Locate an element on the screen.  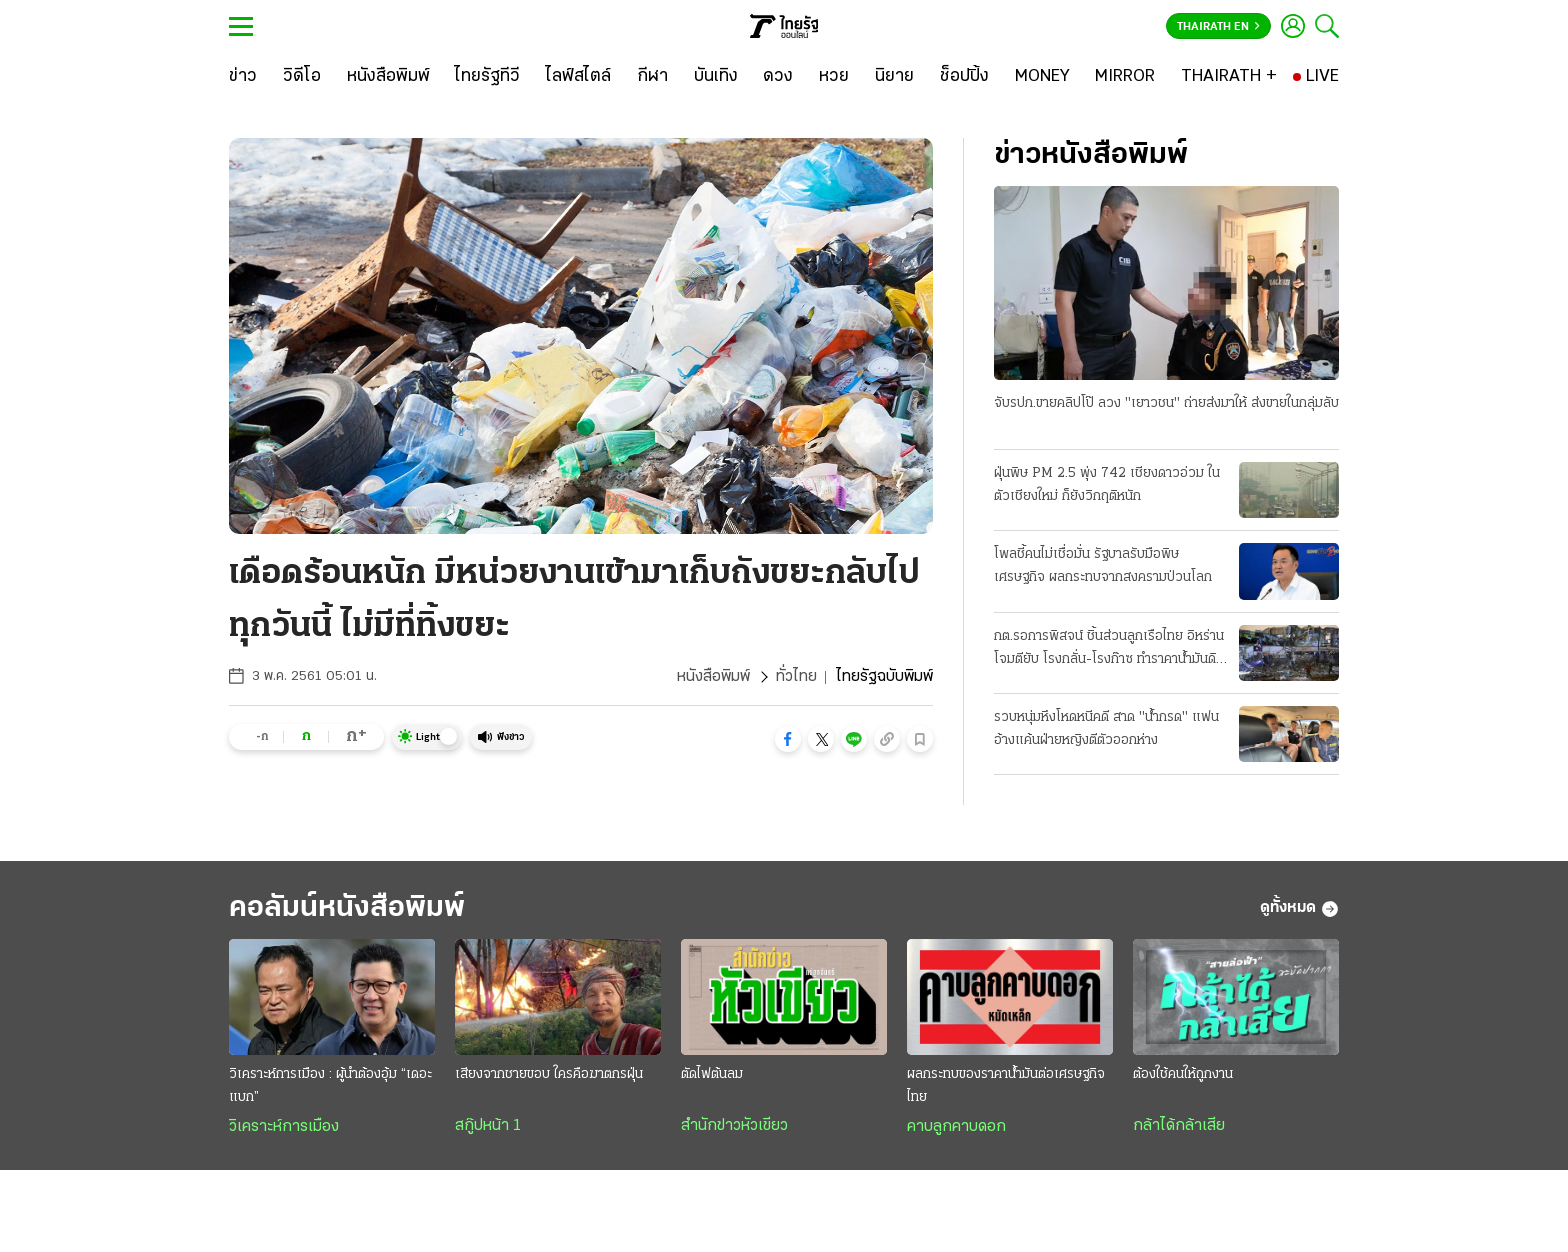
[ไลฟ์สไตล์] is located at coordinates (578, 77).